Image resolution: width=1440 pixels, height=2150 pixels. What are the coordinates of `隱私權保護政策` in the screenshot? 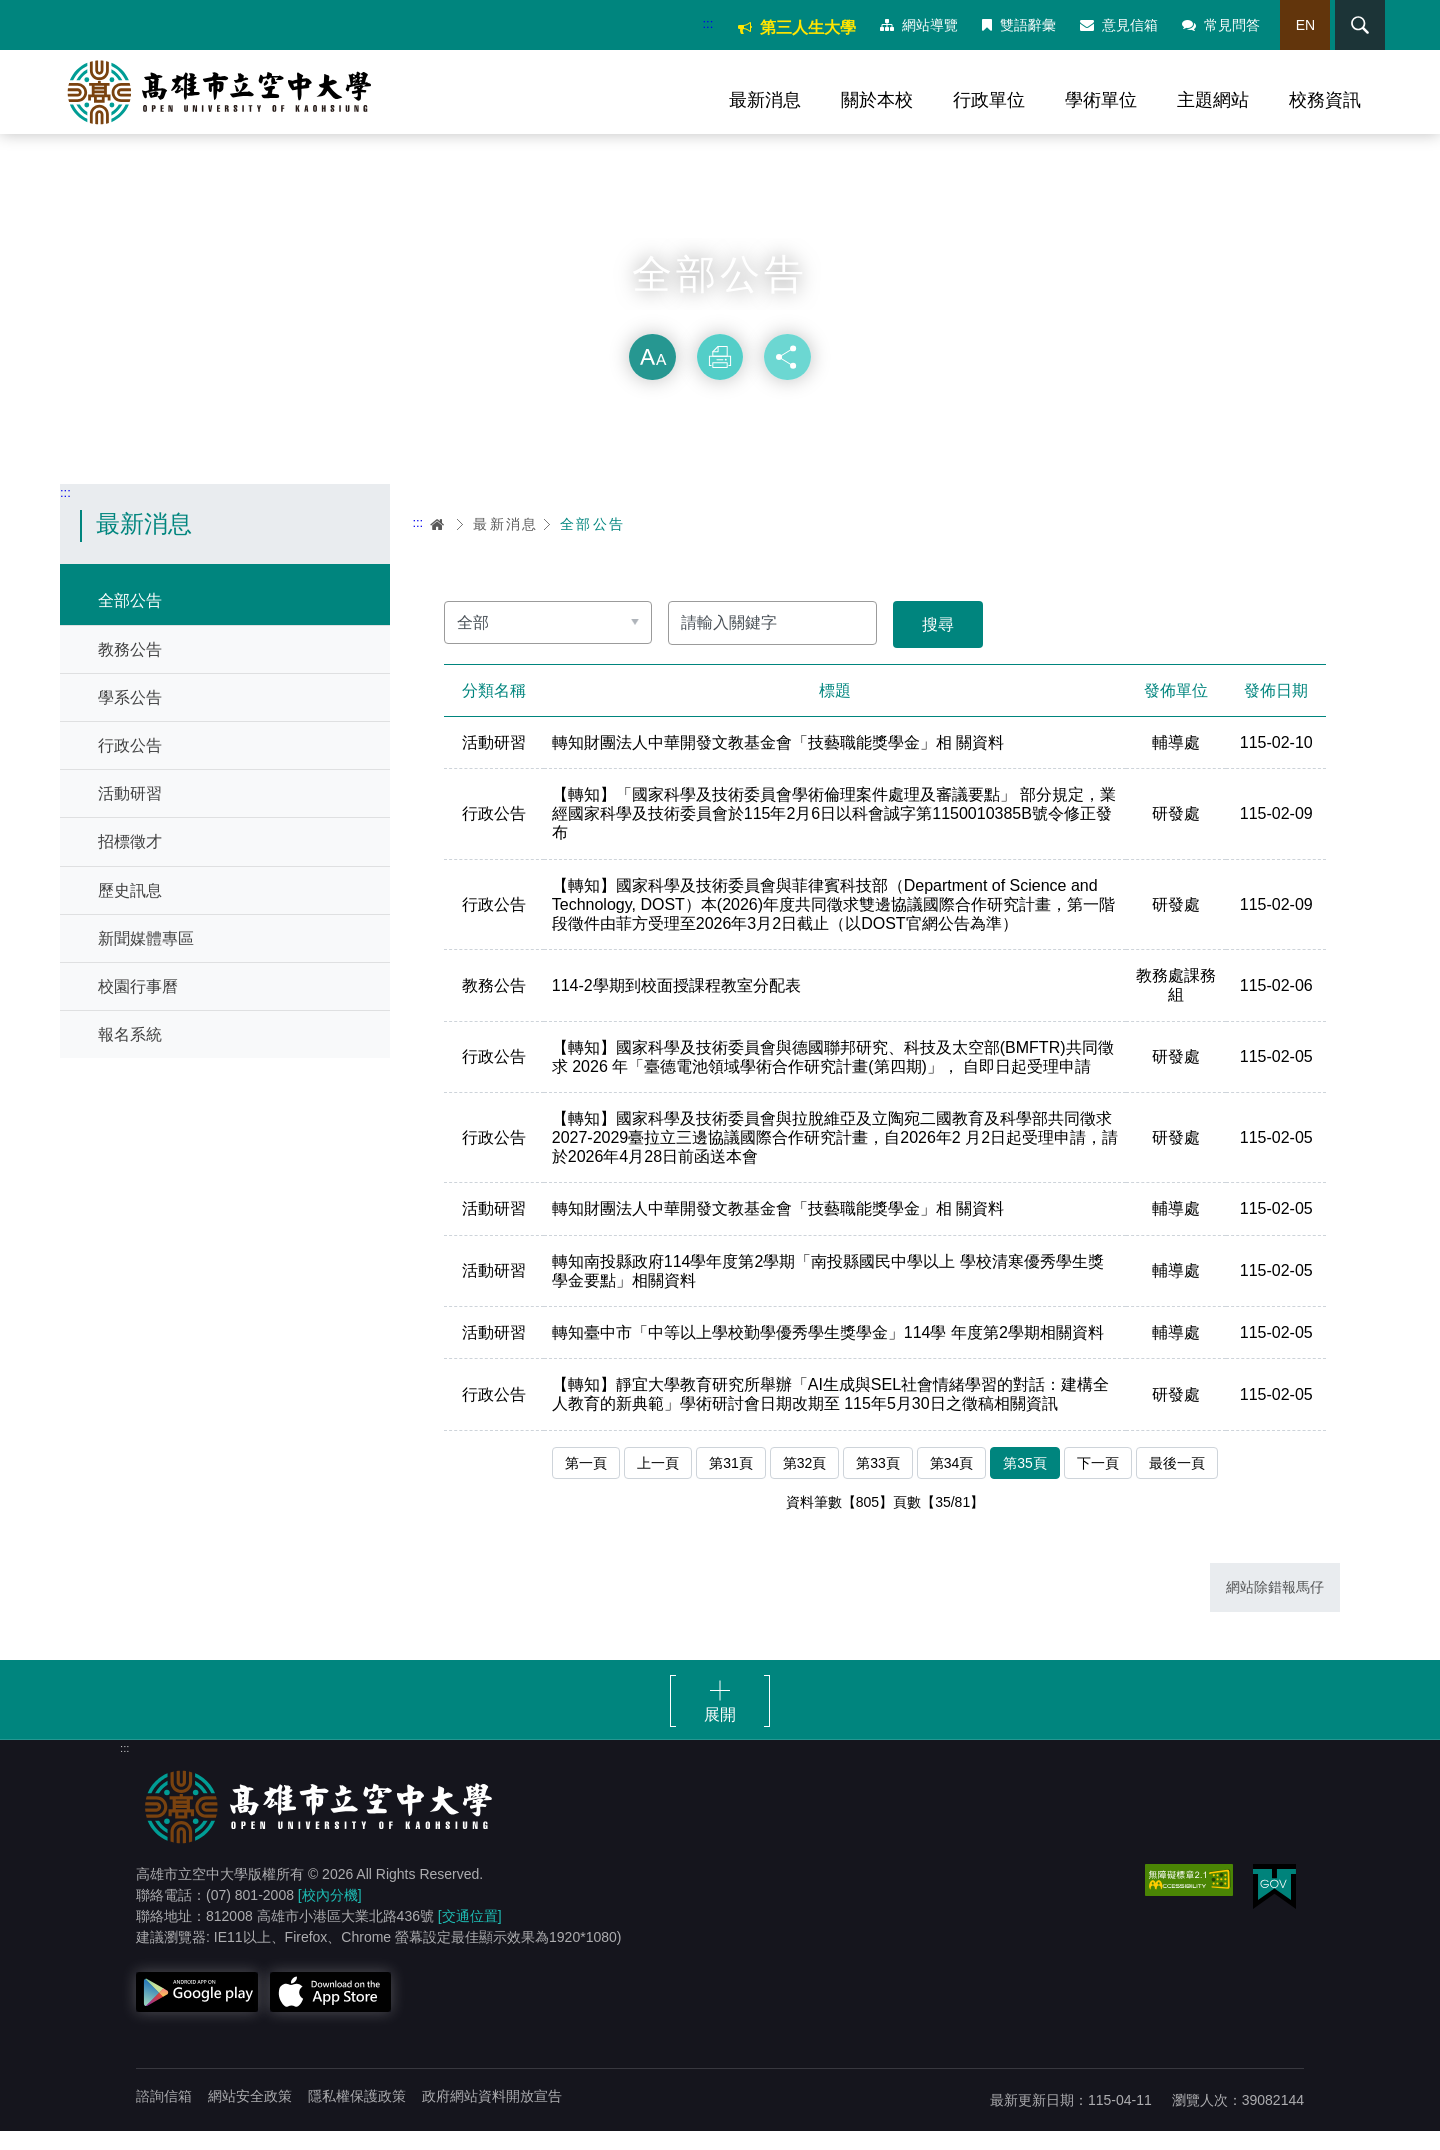 It's located at (357, 2115).